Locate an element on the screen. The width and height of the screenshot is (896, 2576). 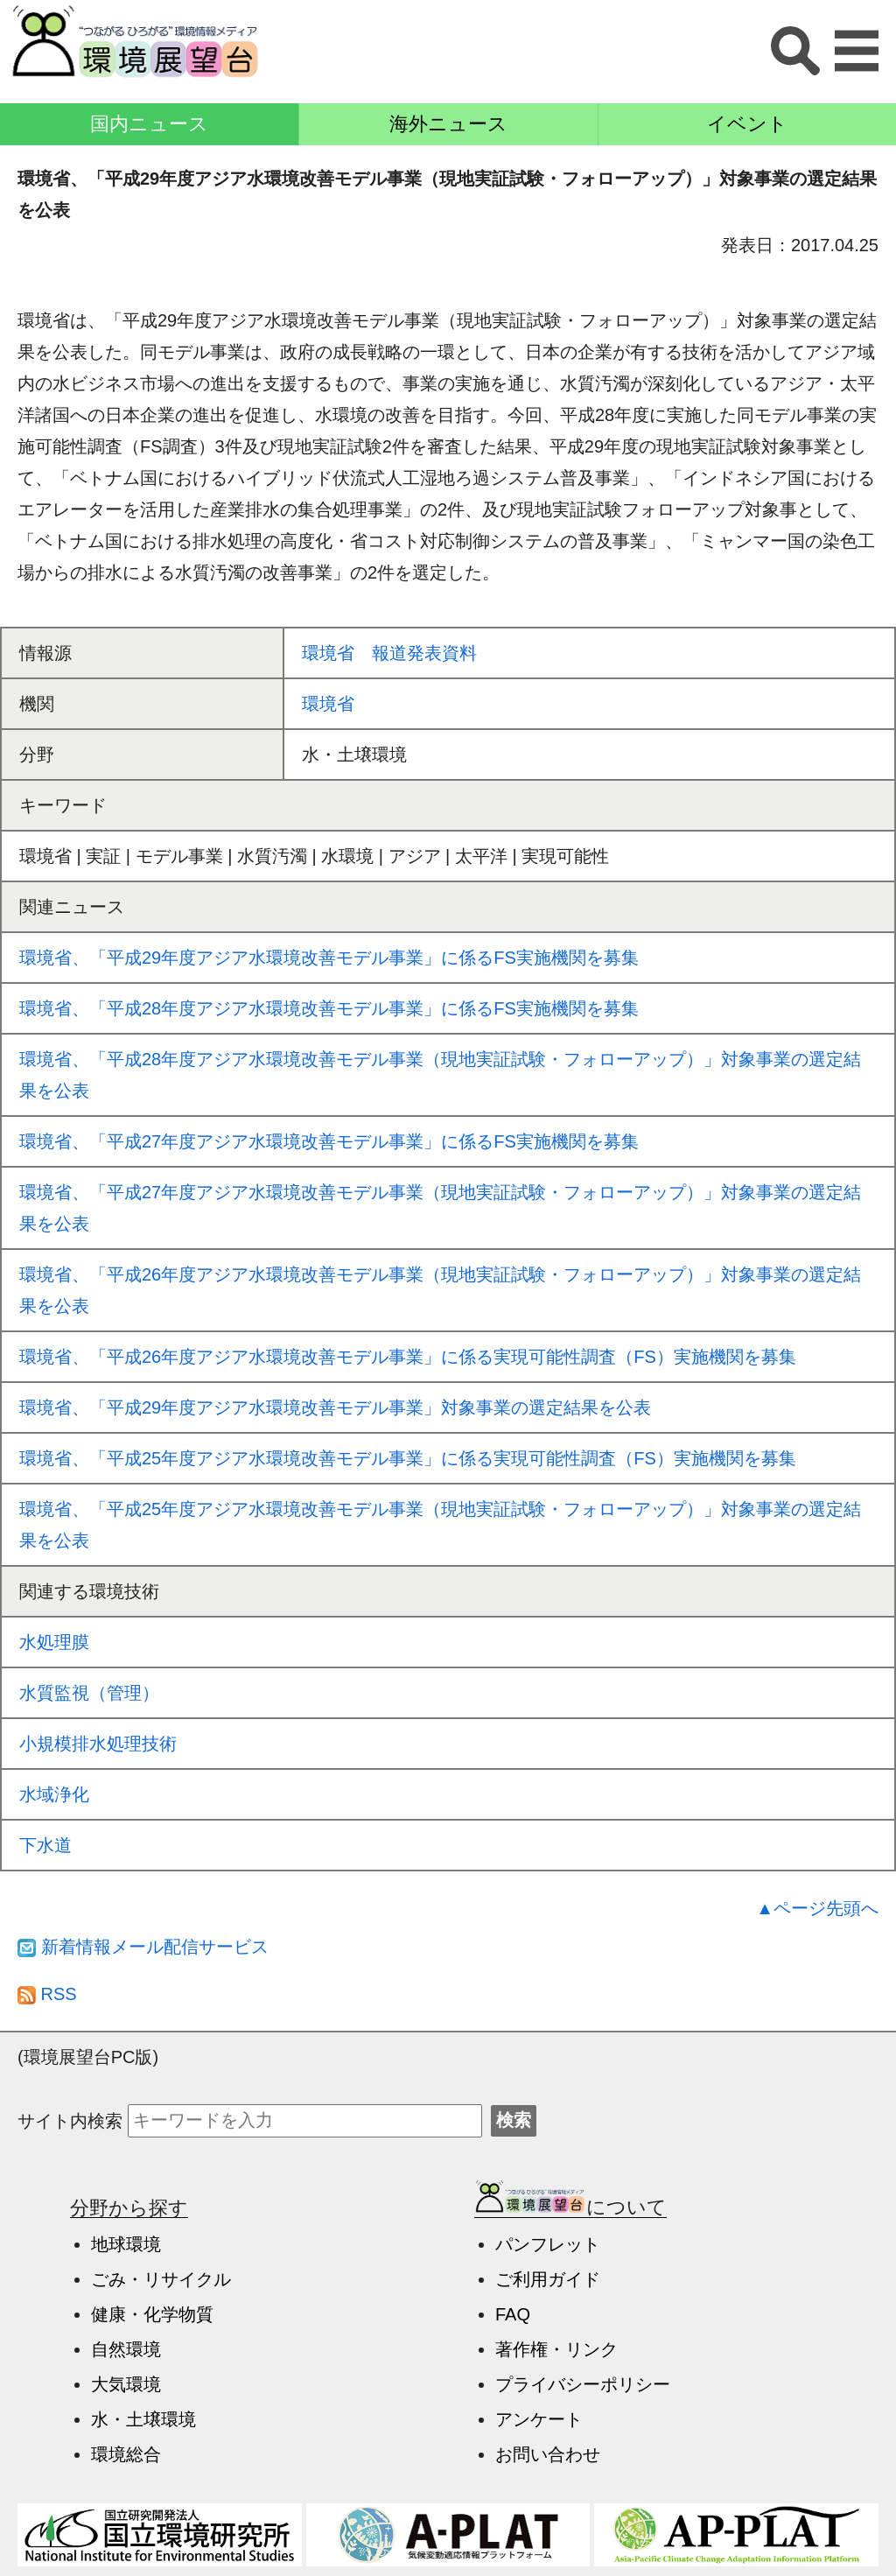
地球環境 is located at coordinates (126, 2244).